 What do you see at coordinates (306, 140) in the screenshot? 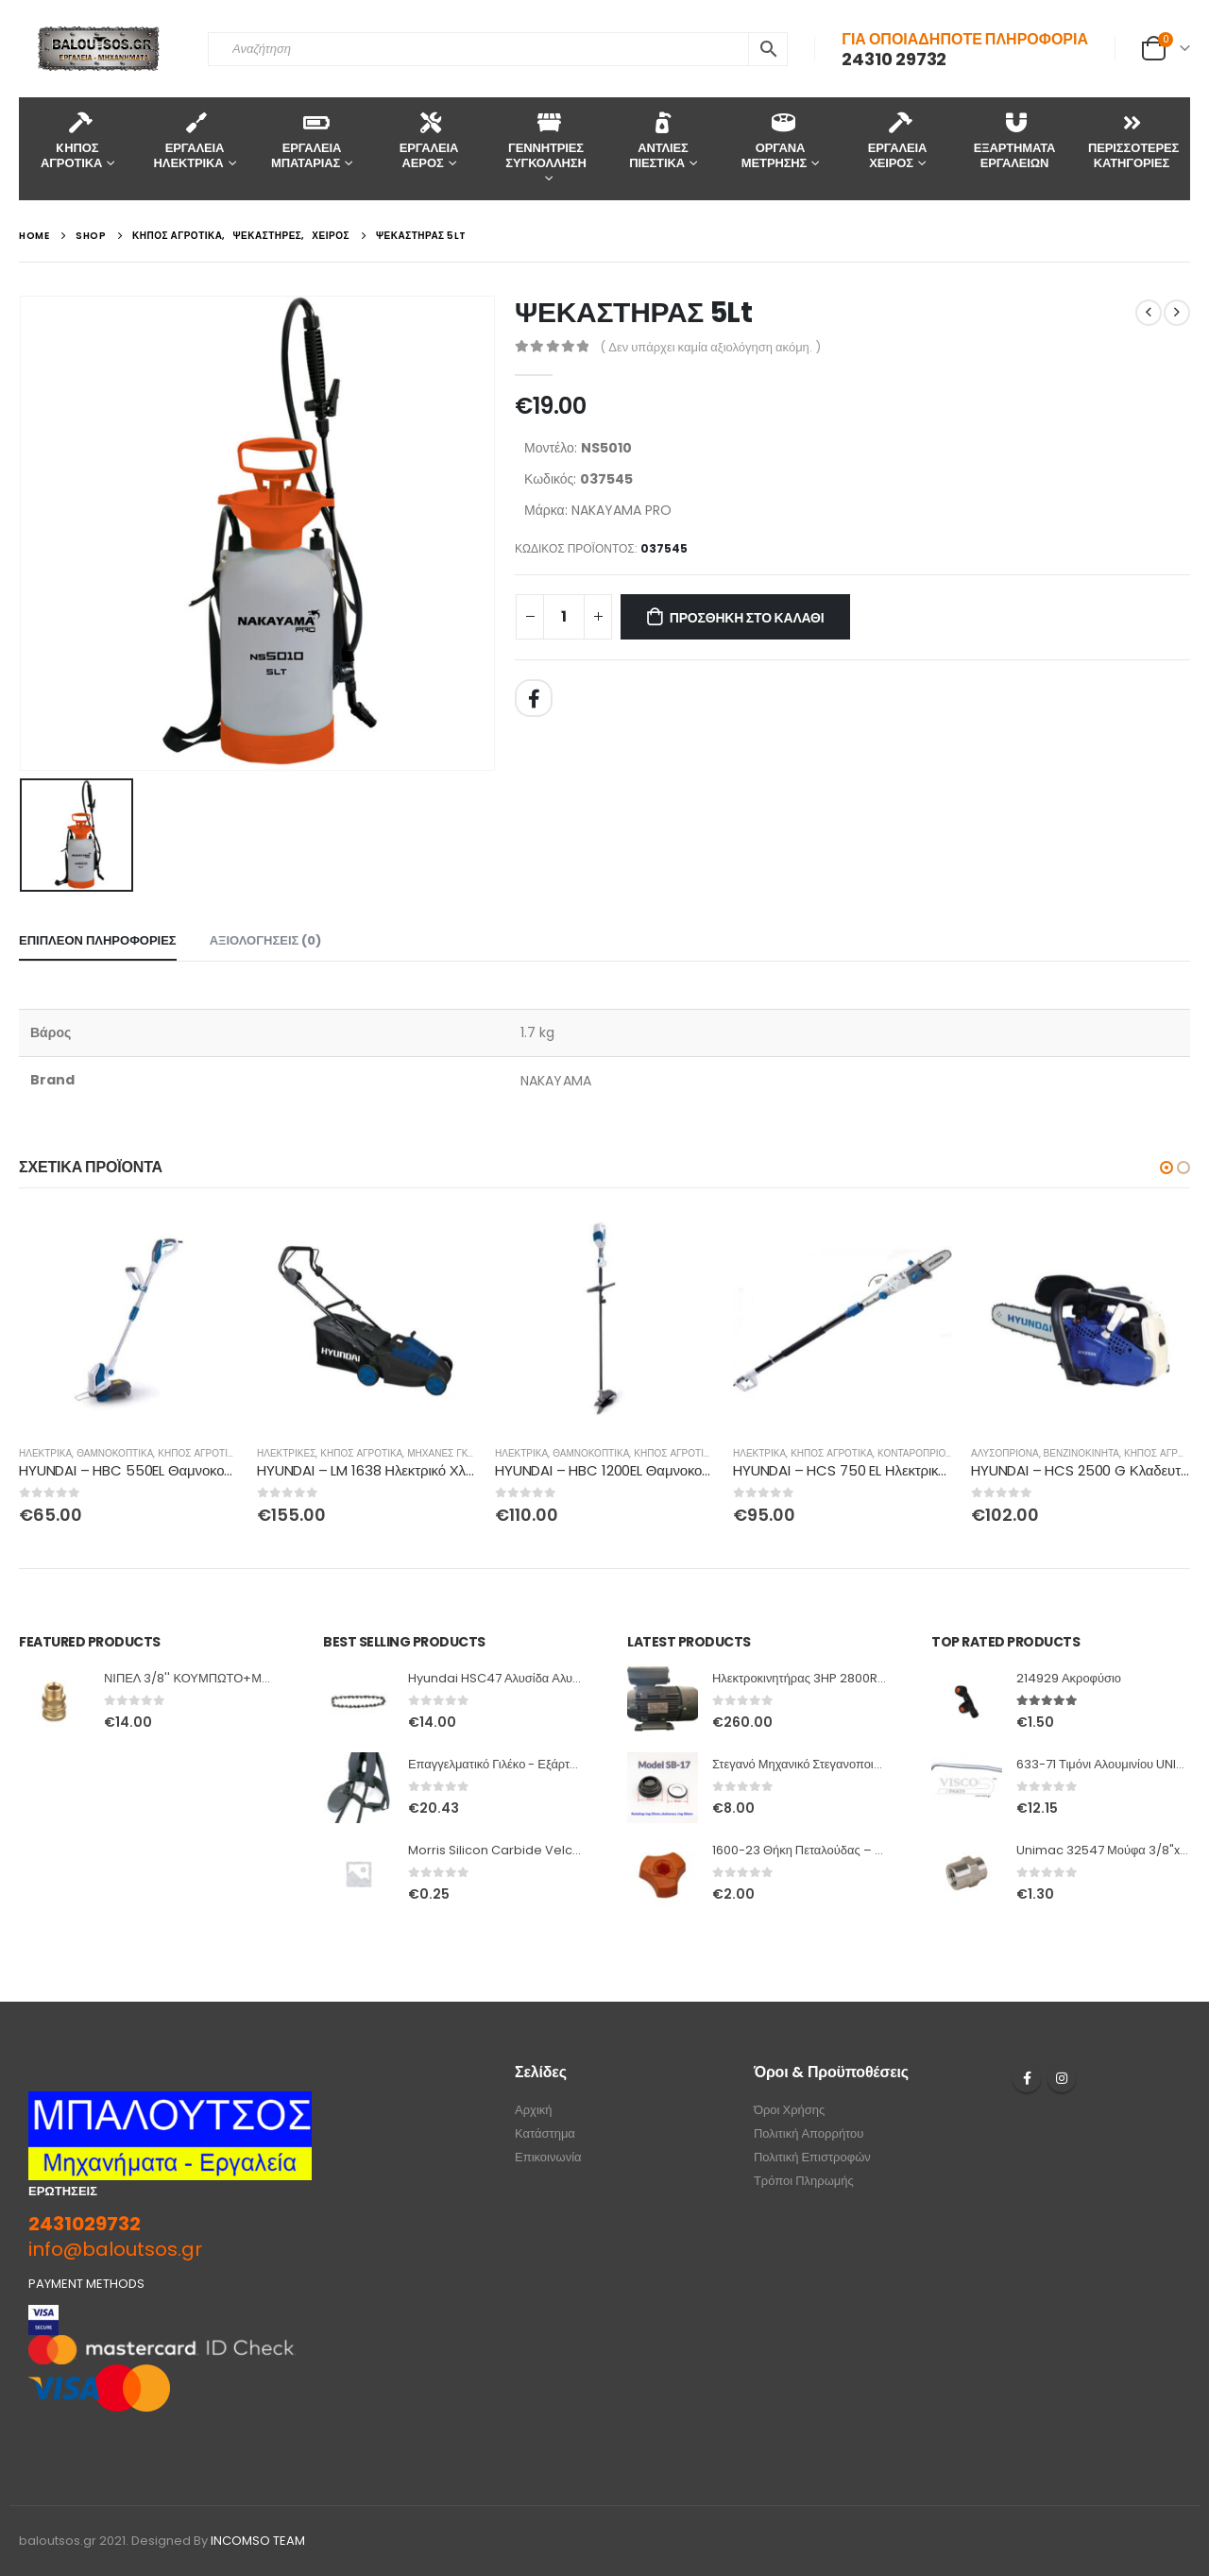
I see `ΕΡΓΑΛΕΙΑ ΜΠΑΤΑΡΙΑΣ` at bounding box center [306, 140].